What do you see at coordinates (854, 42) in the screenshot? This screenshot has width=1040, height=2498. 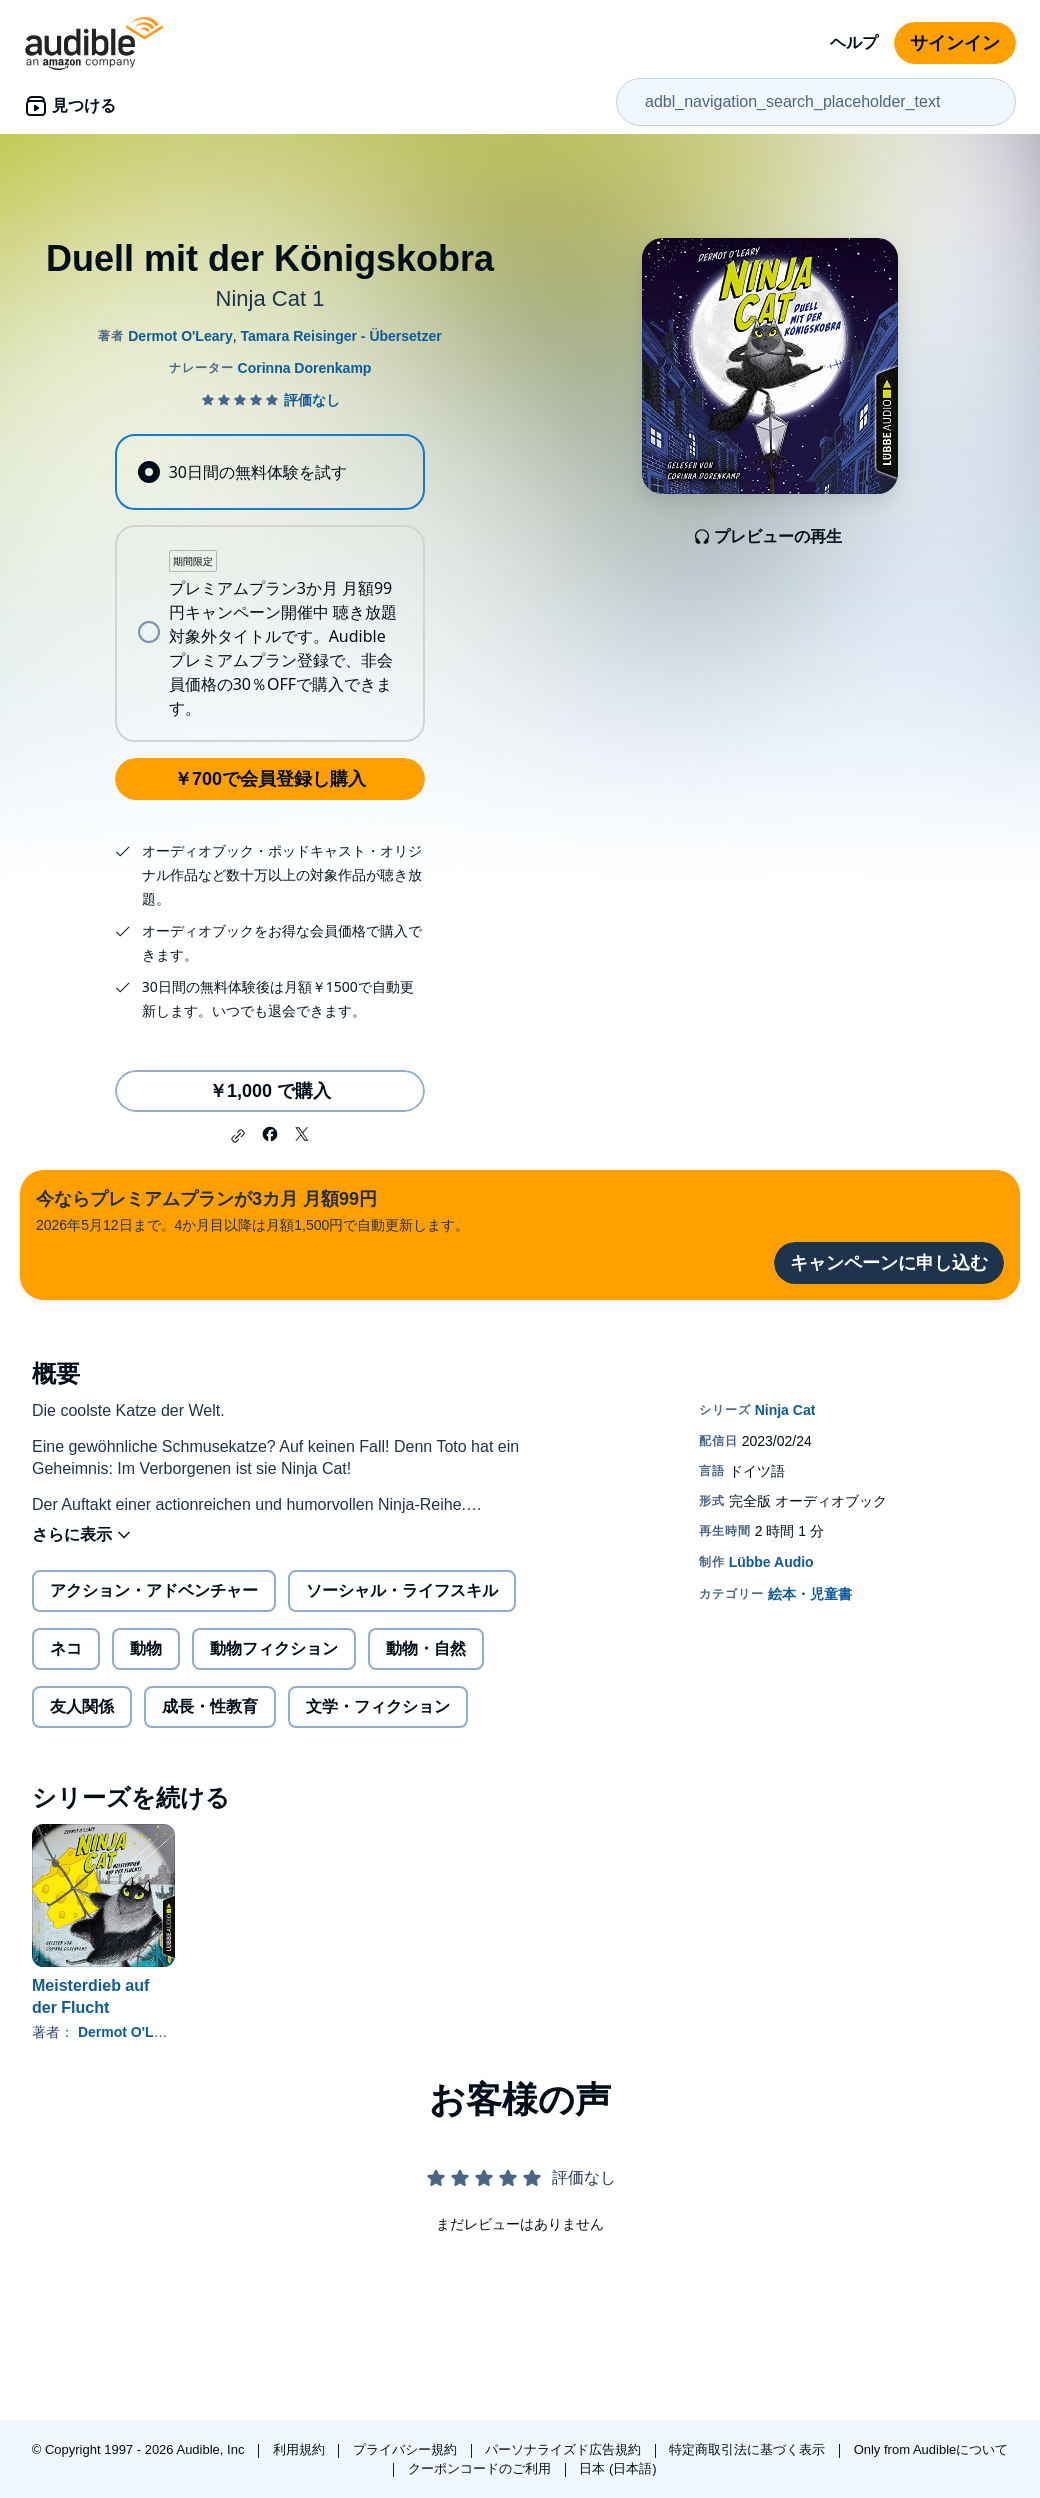 I see `ヘルプ` at bounding box center [854, 42].